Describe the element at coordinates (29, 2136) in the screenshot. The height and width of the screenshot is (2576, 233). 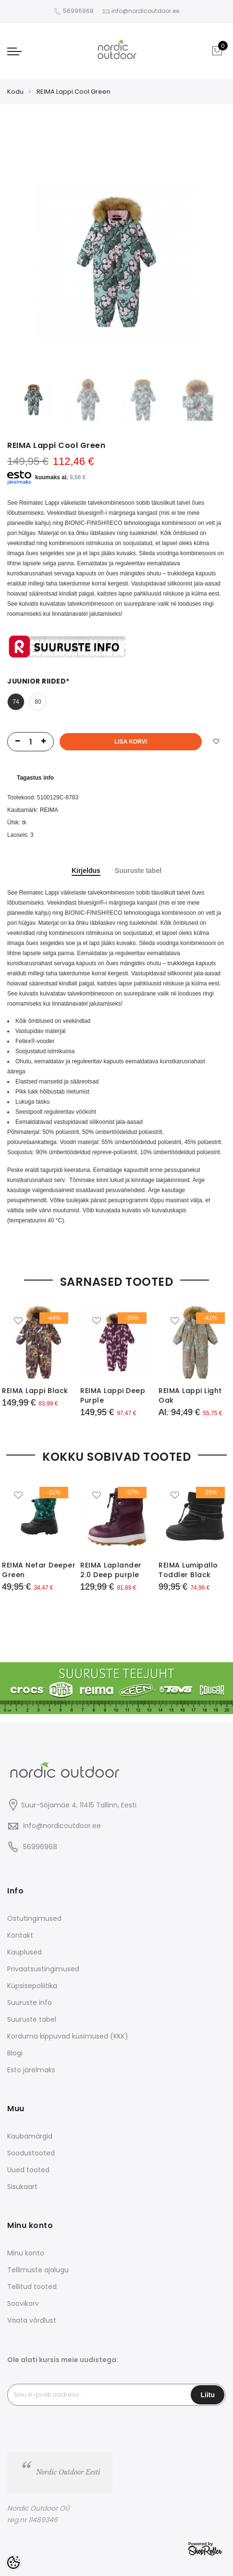
I see `Kaubamärgid` at that location.